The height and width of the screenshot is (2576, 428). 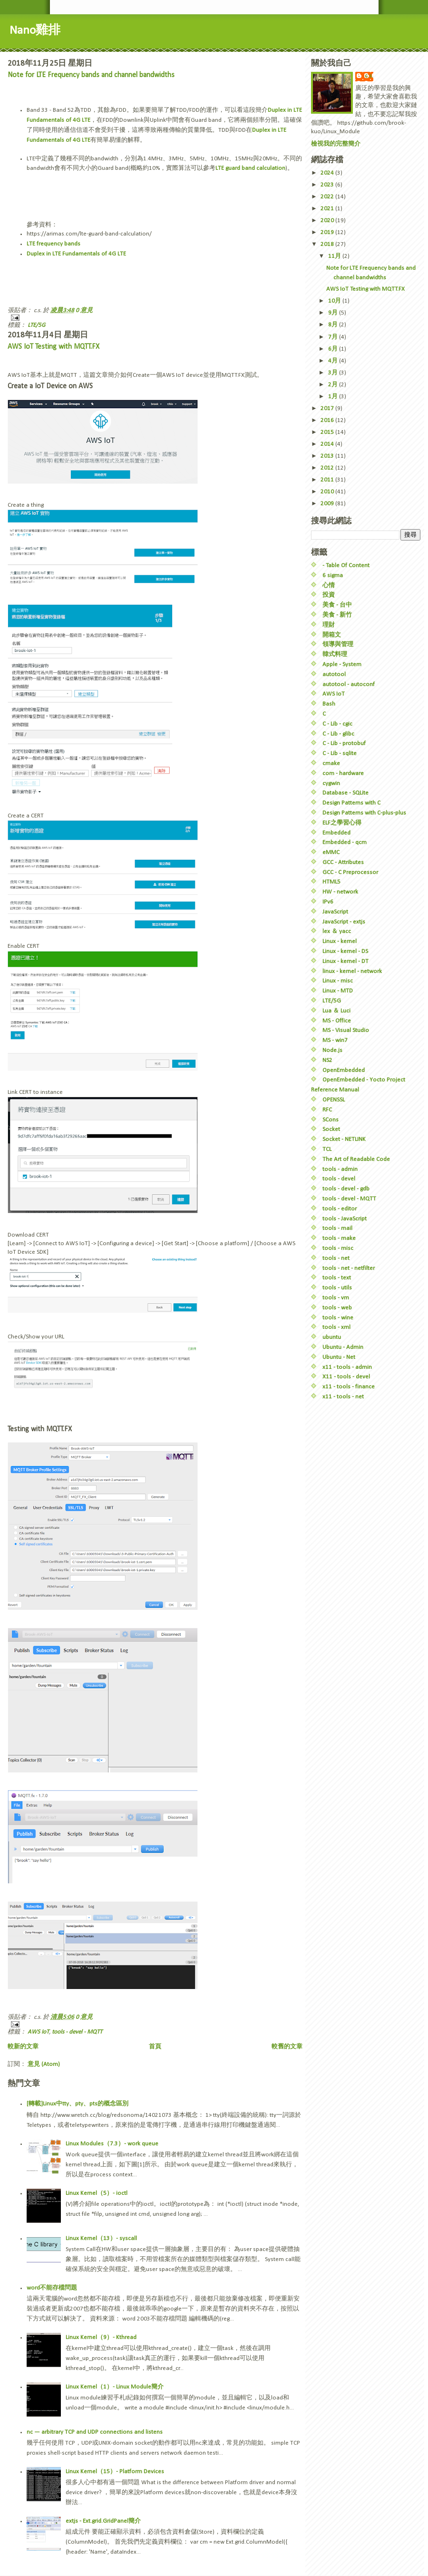 What do you see at coordinates (342, 1347) in the screenshot?
I see `Ubuntu - Admin` at bounding box center [342, 1347].